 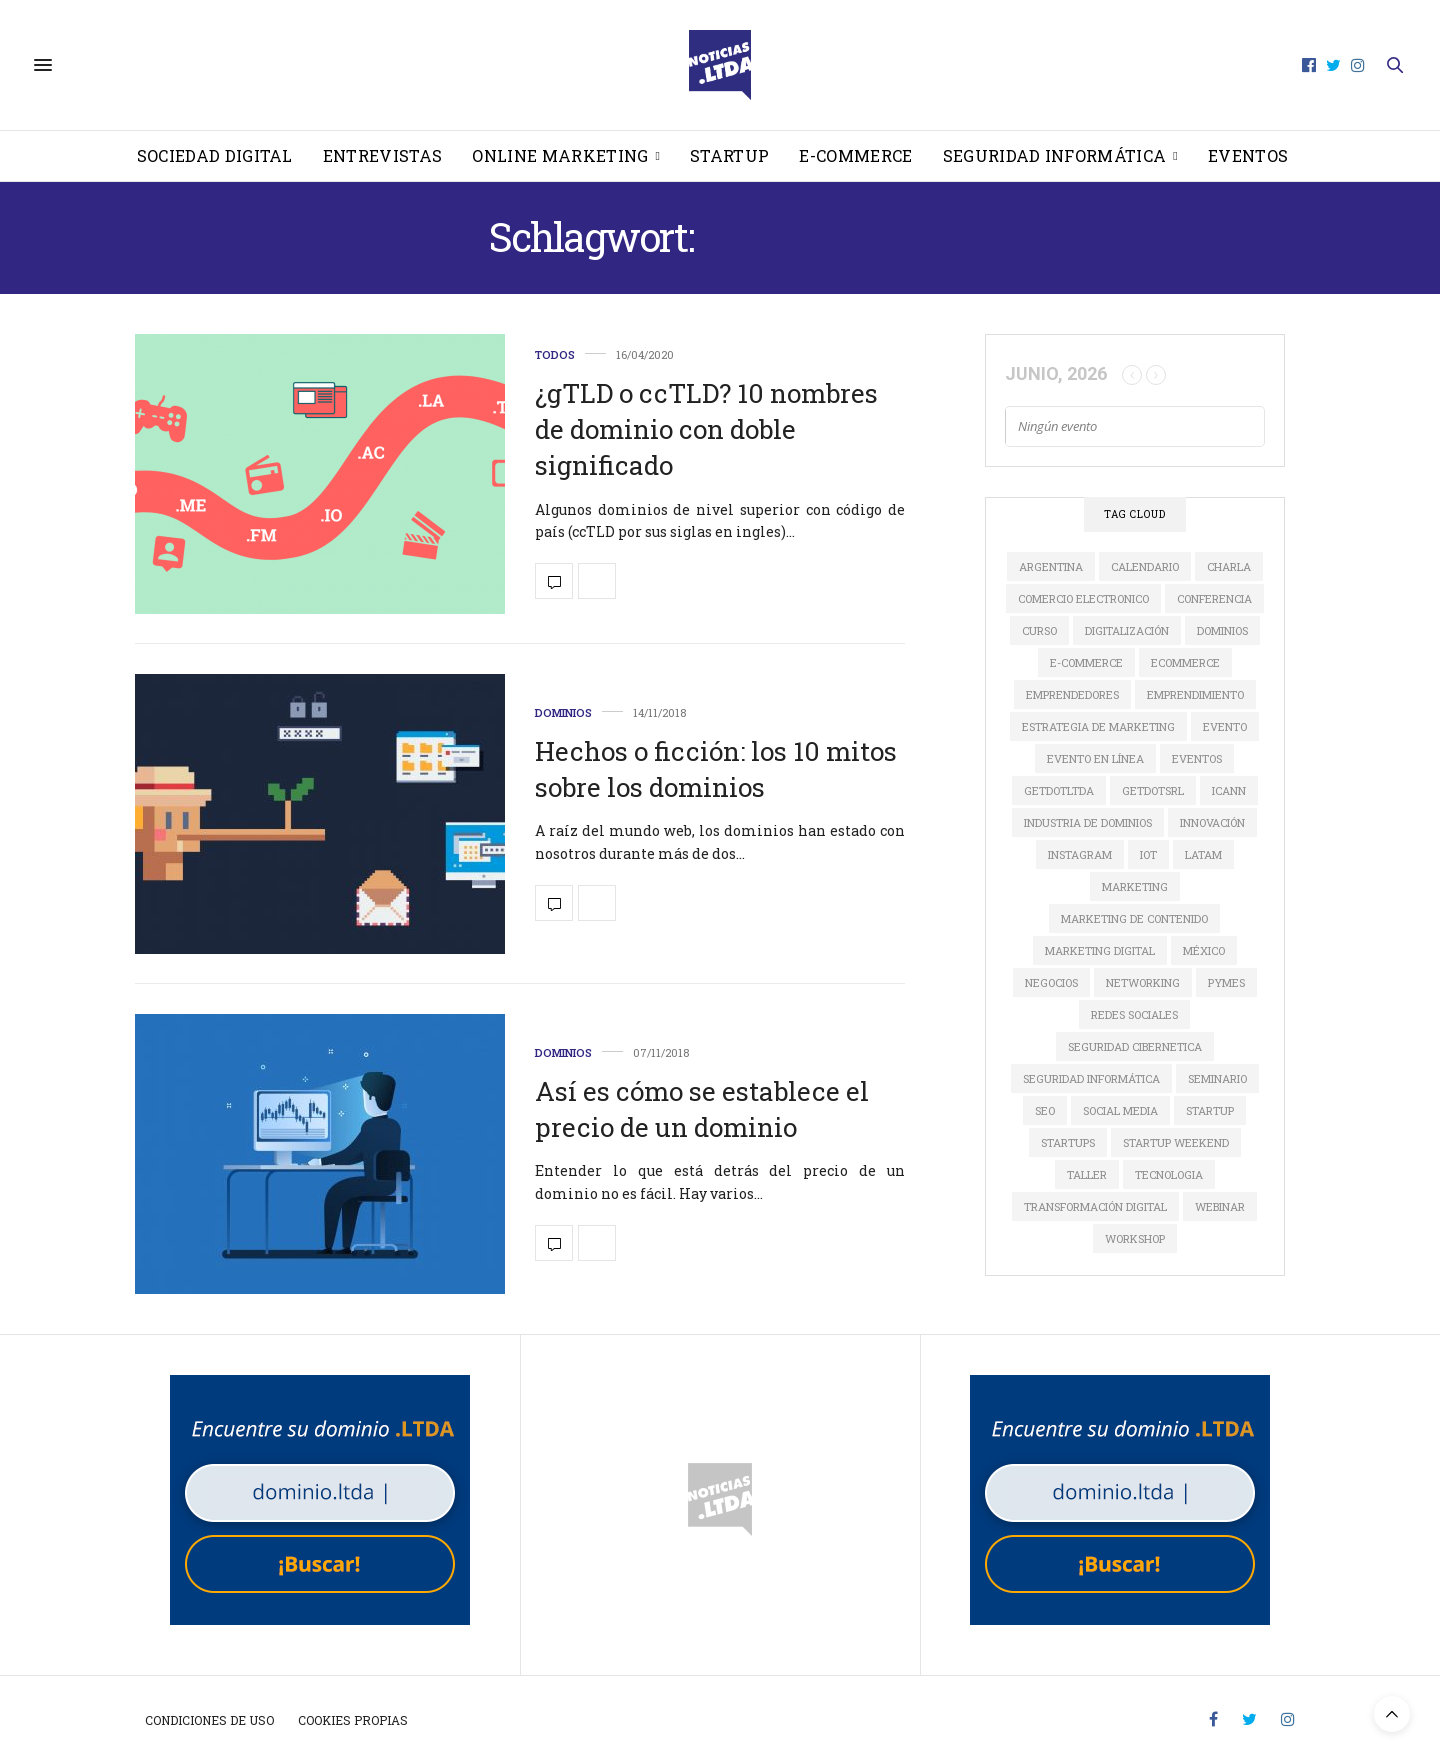 I want to click on Workshop, so click(x=1135, y=1238).